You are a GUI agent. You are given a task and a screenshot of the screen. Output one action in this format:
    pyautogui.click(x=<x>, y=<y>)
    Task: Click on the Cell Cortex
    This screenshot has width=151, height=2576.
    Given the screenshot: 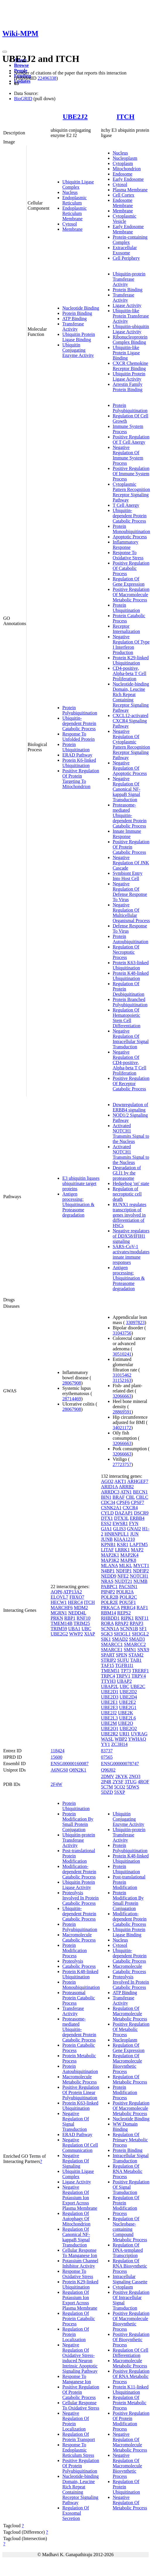 What is the action you would take?
    pyautogui.click(x=123, y=194)
    